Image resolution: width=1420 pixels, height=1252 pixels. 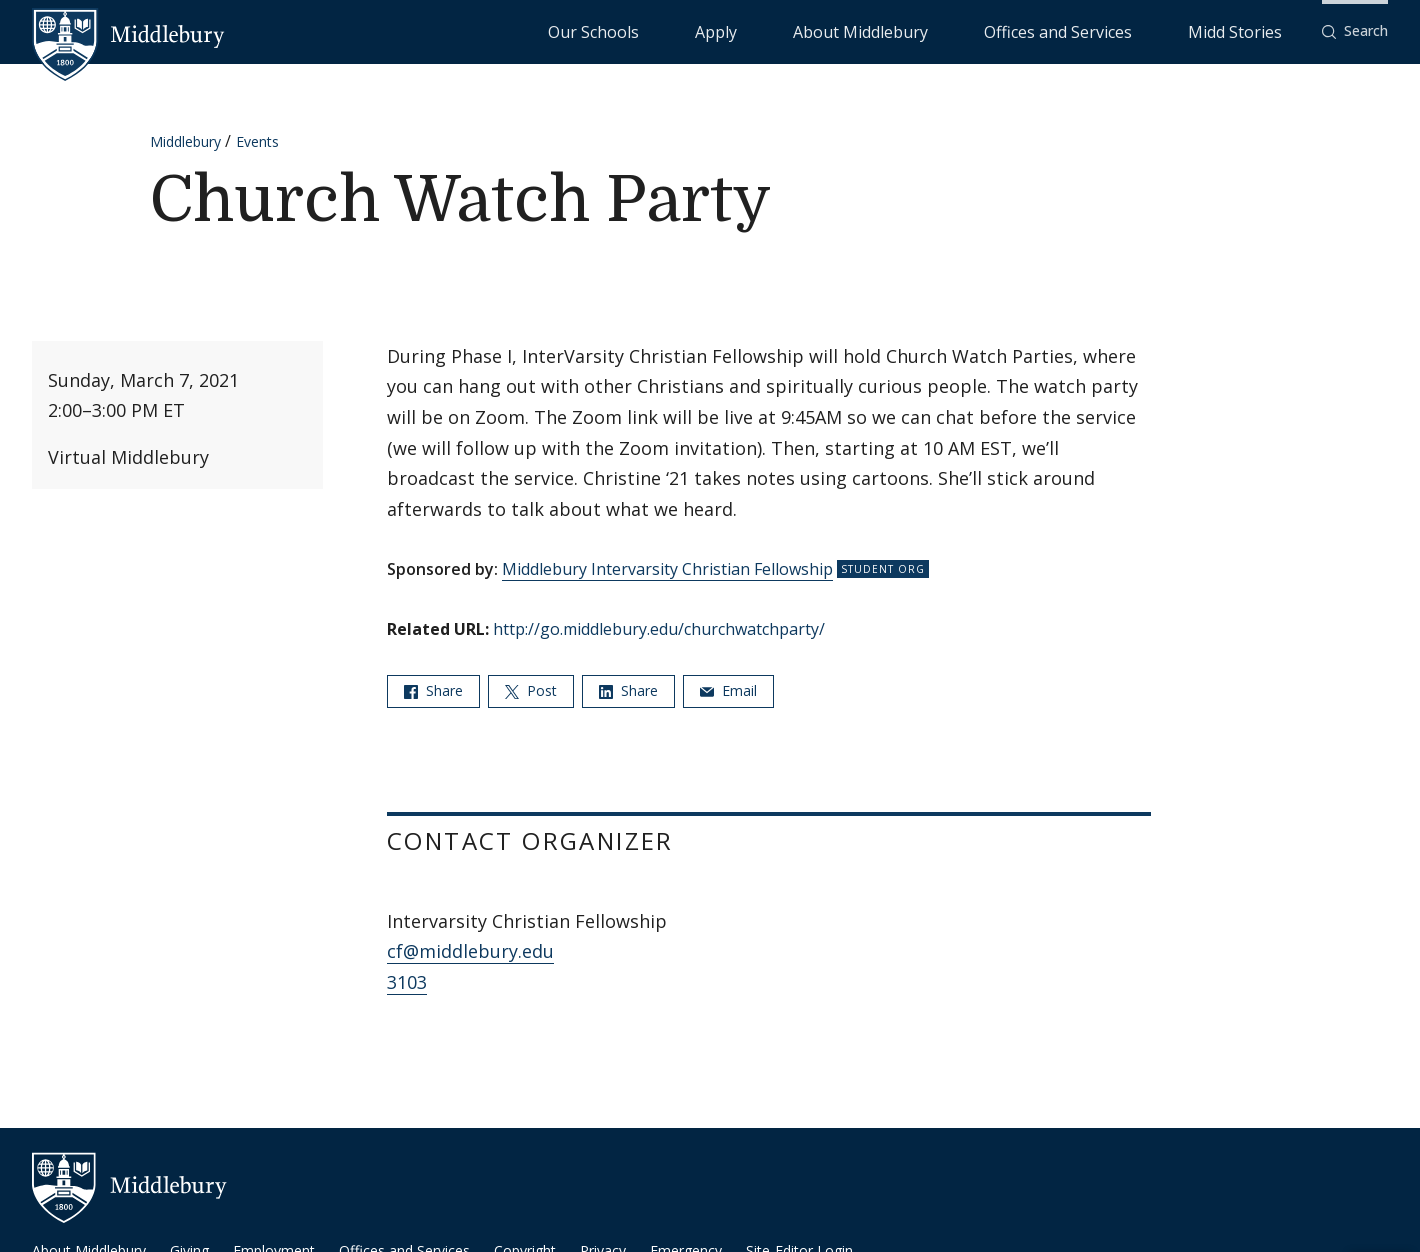 What do you see at coordinates (433, 690) in the screenshot?
I see `Share` at bounding box center [433, 690].